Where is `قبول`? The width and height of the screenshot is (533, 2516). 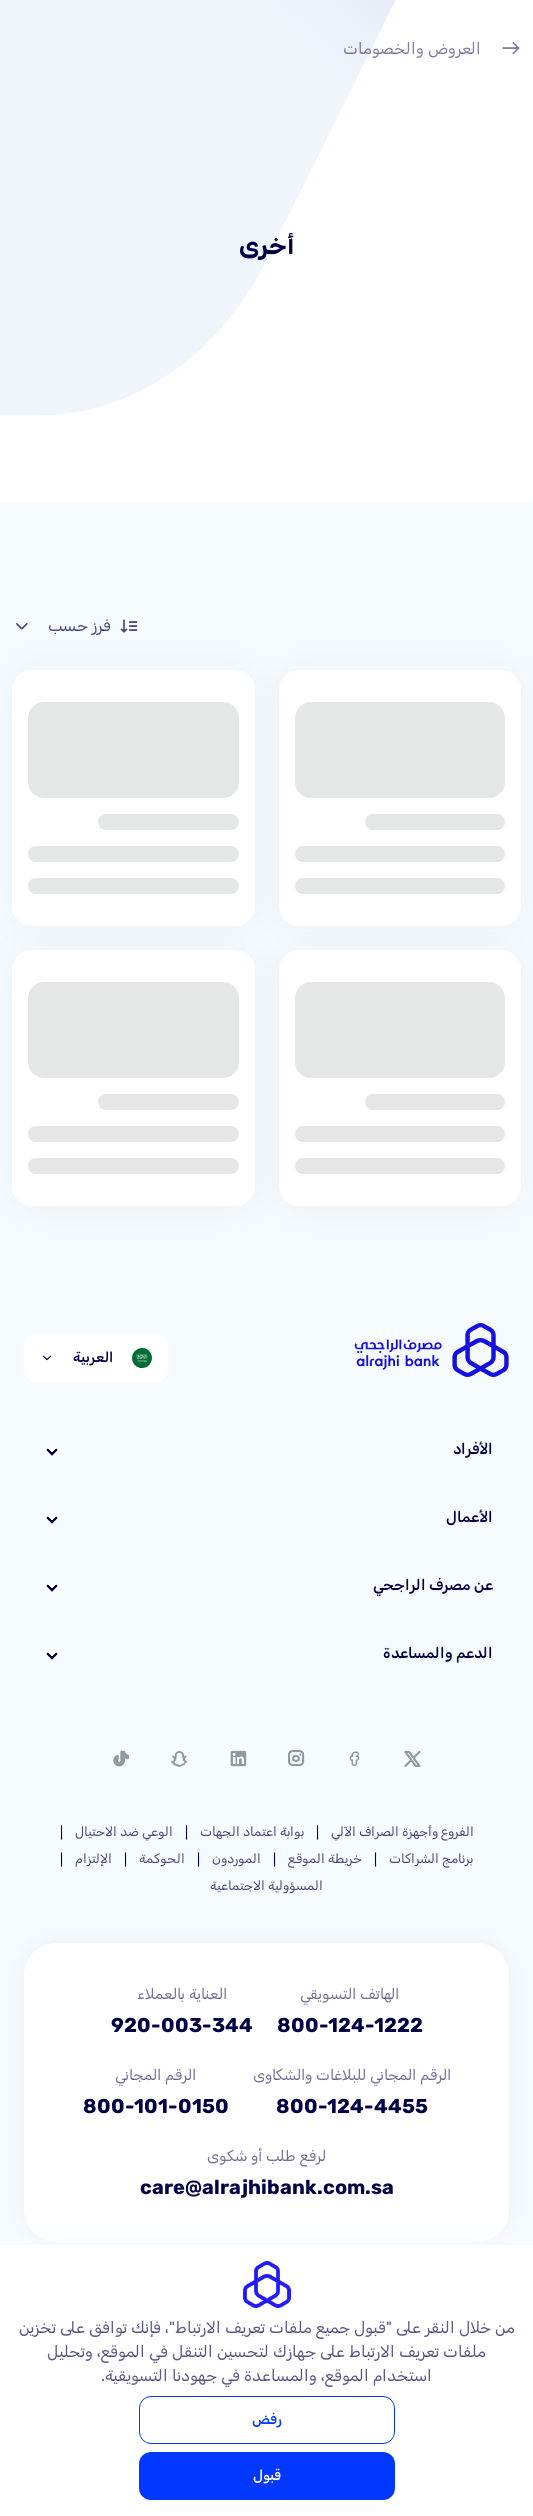 قبول is located at coordinates (267, 2475).